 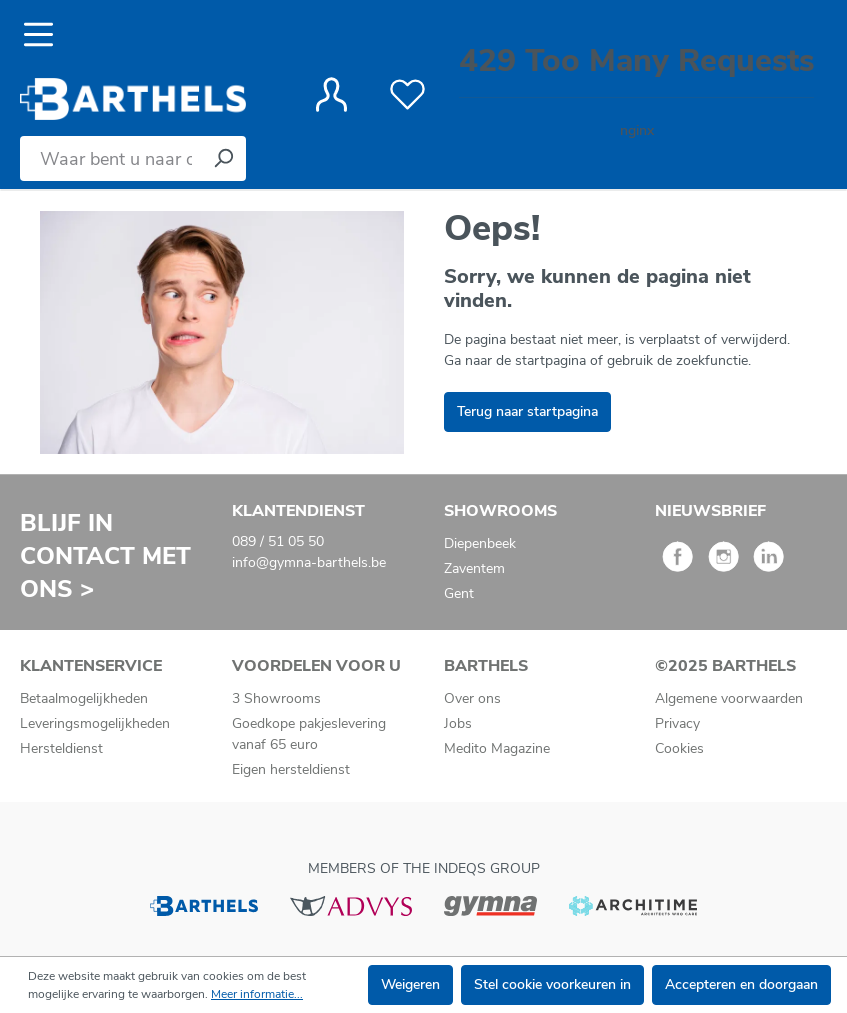 What do you see at coordinates (679, 748) in the screenshot?
I see `Cookies` at bounding box center [679, 748].